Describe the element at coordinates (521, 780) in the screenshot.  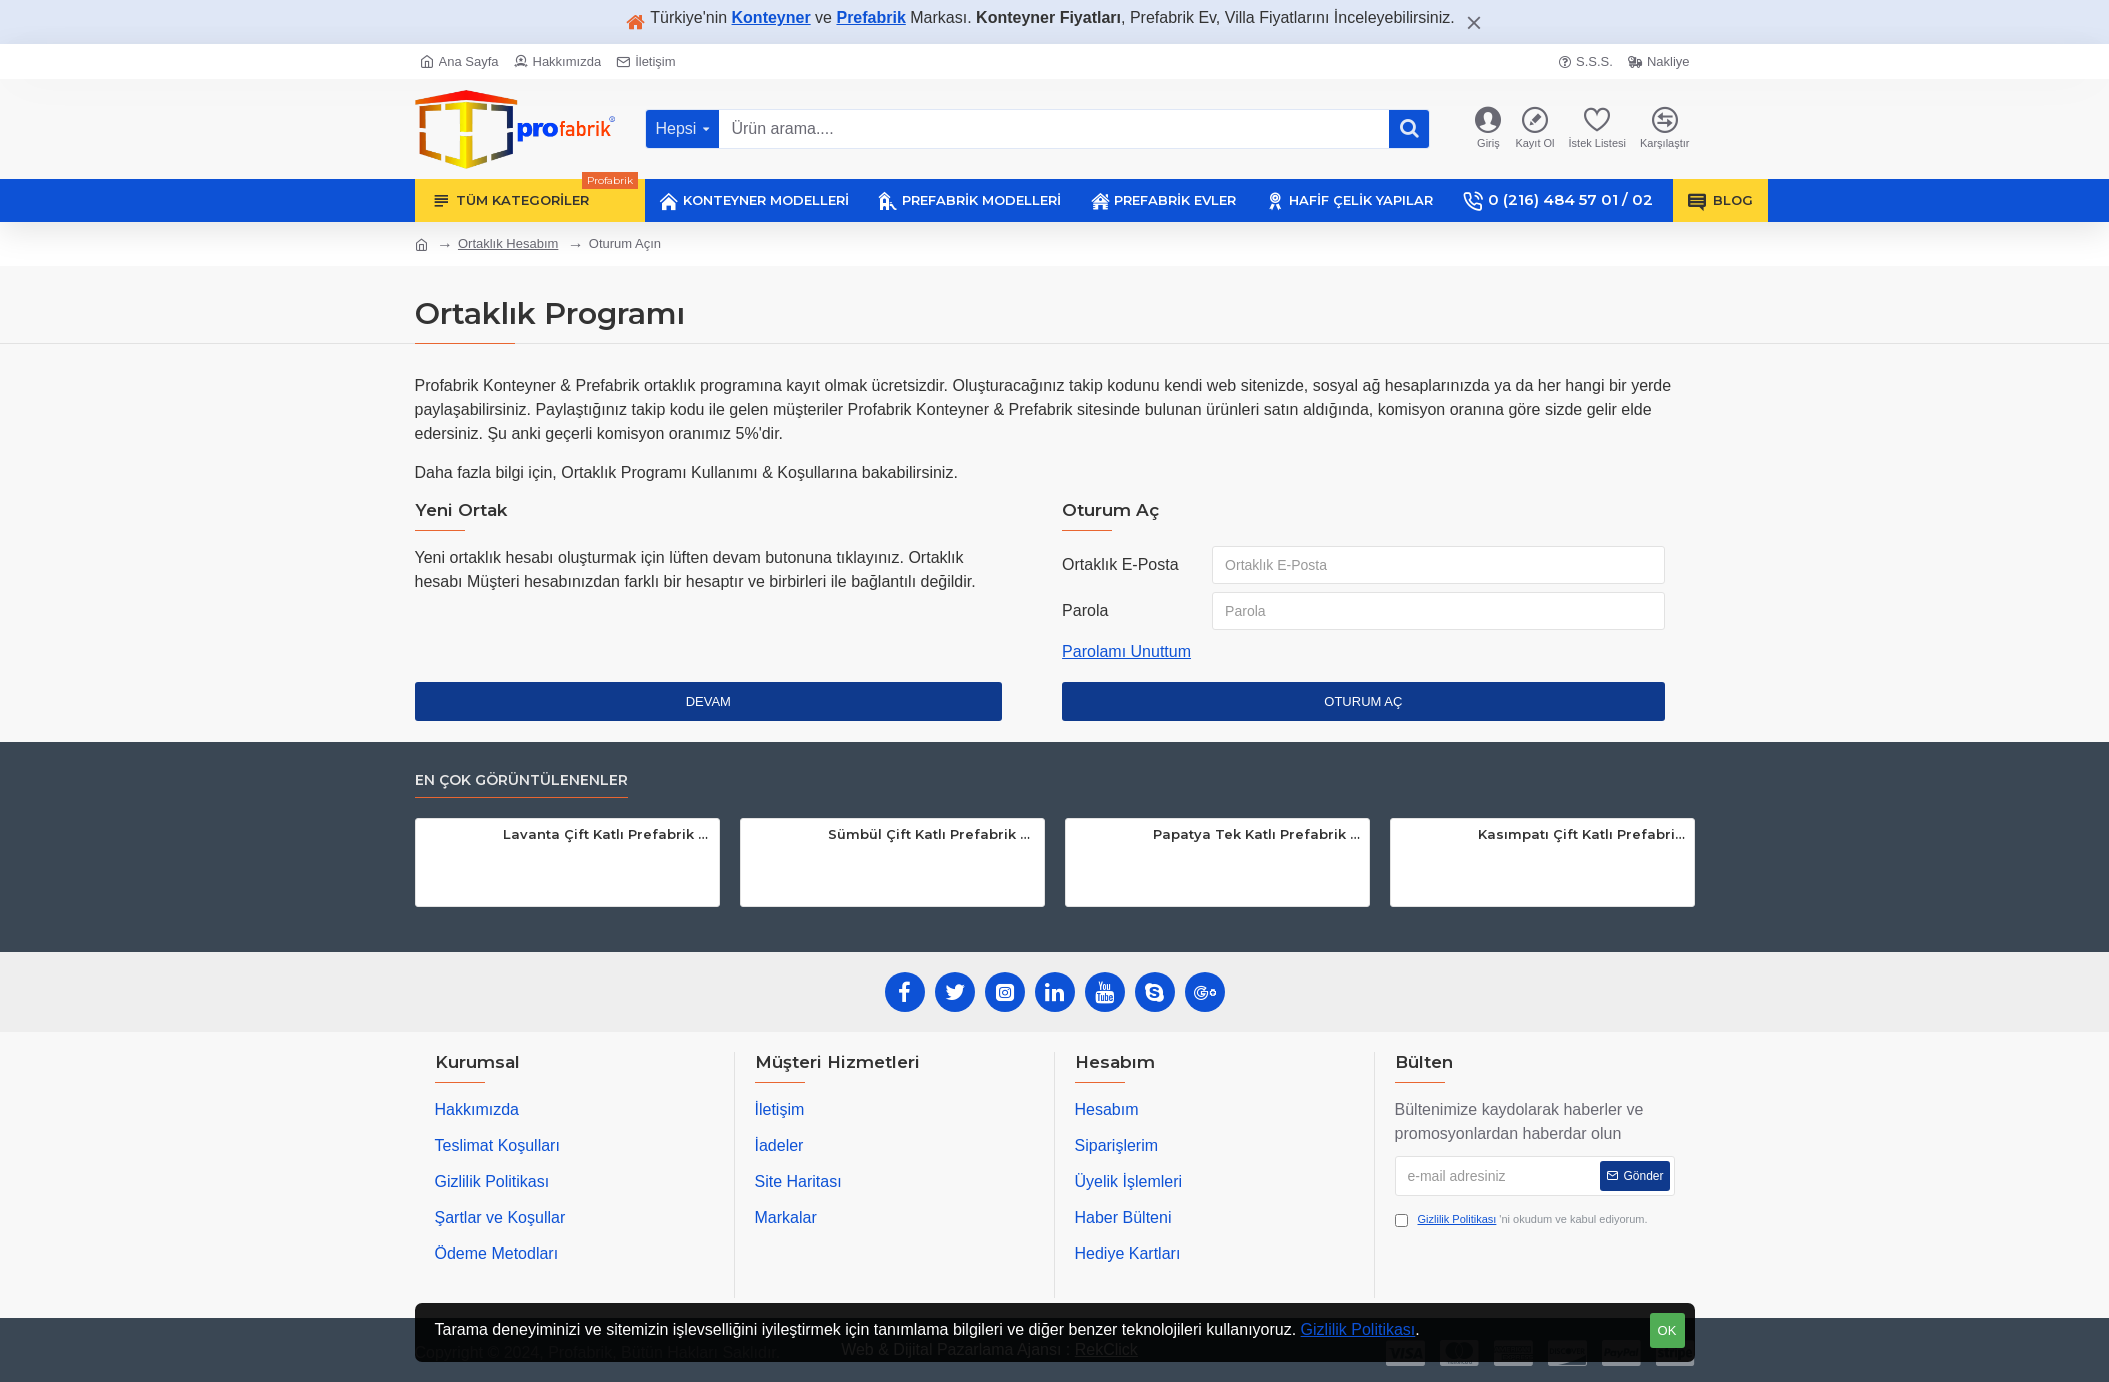
I see `En Çok Görüntülenenler` at that location.